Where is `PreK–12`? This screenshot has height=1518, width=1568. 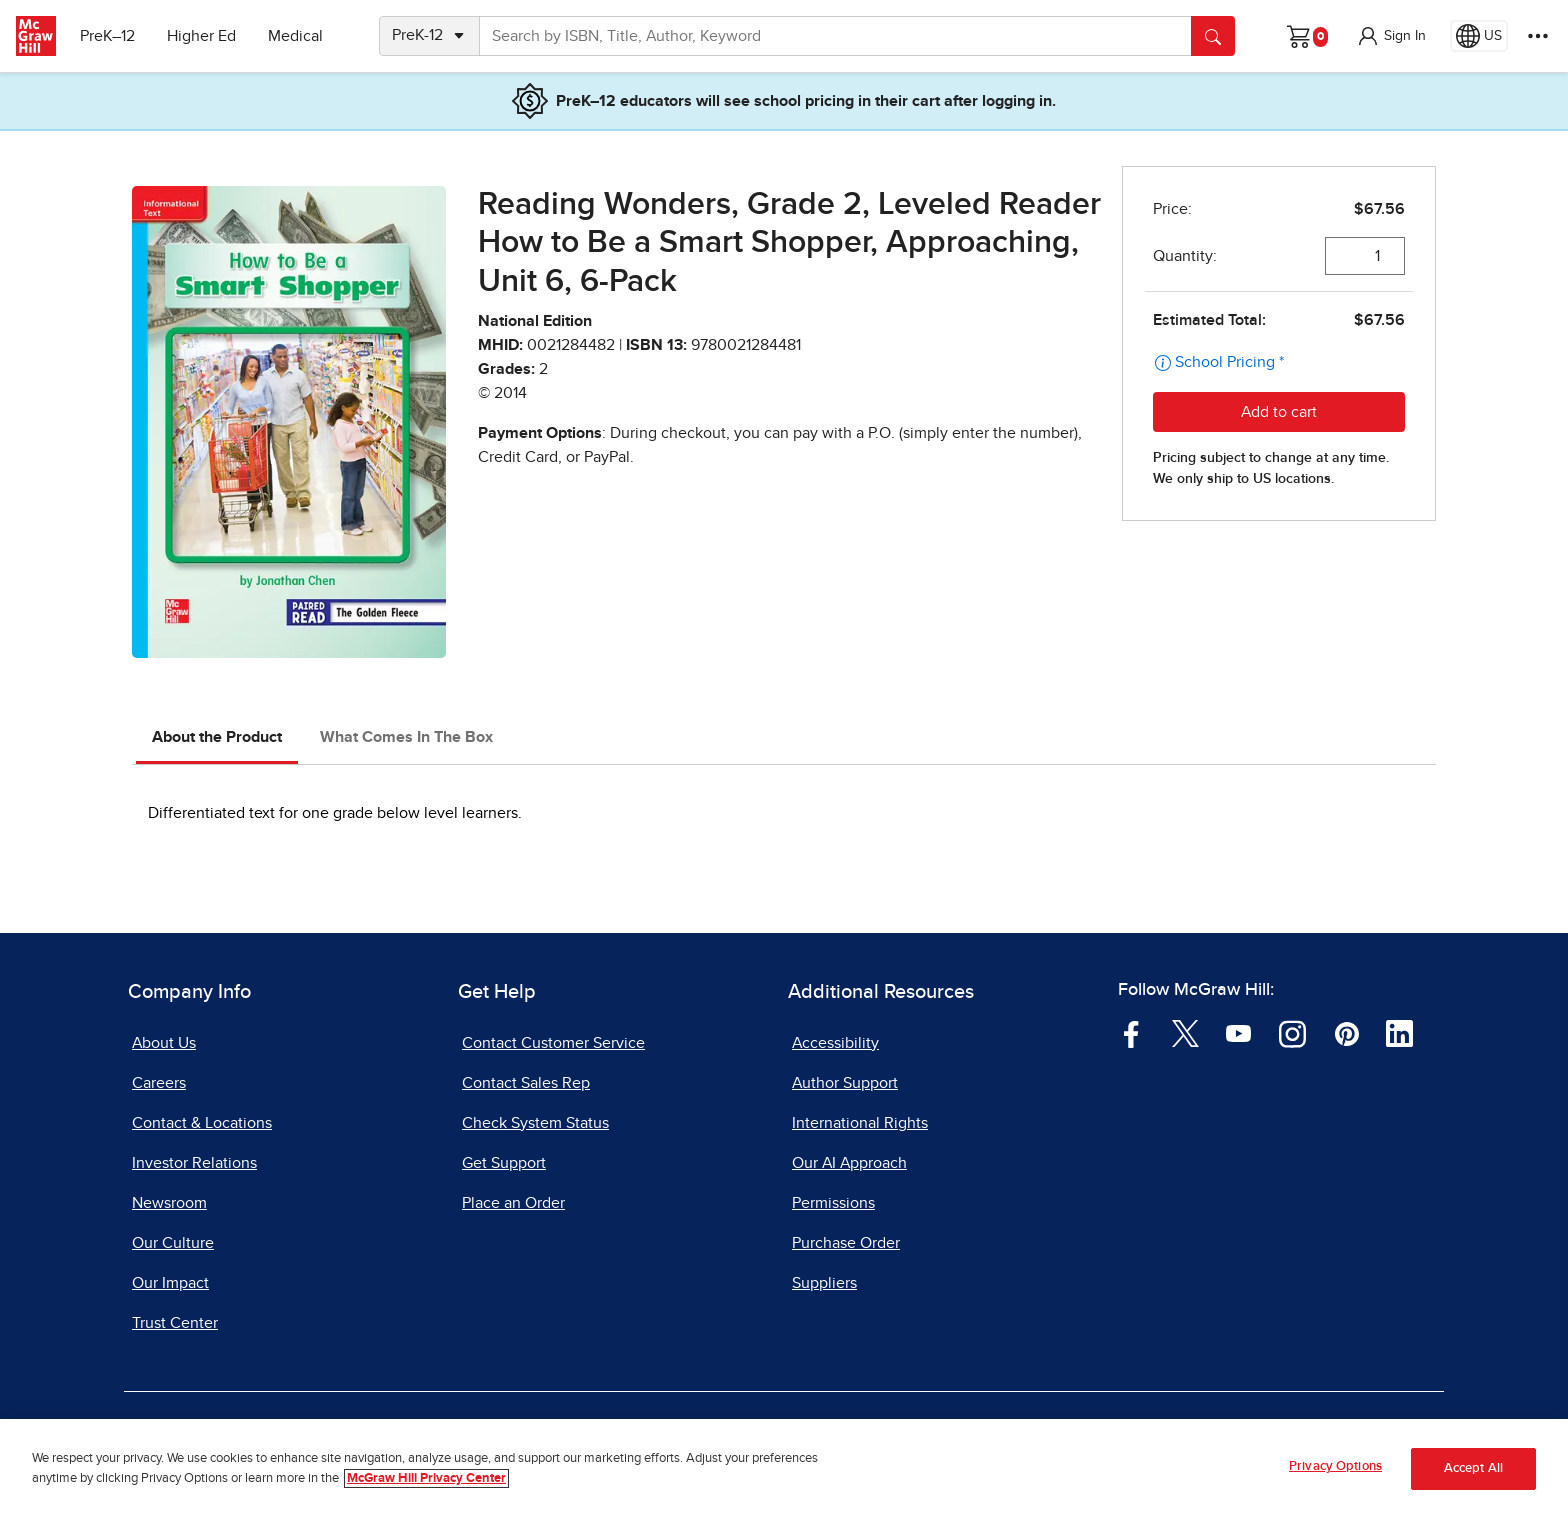 PreK–12 is located at coordinates (107, 36).